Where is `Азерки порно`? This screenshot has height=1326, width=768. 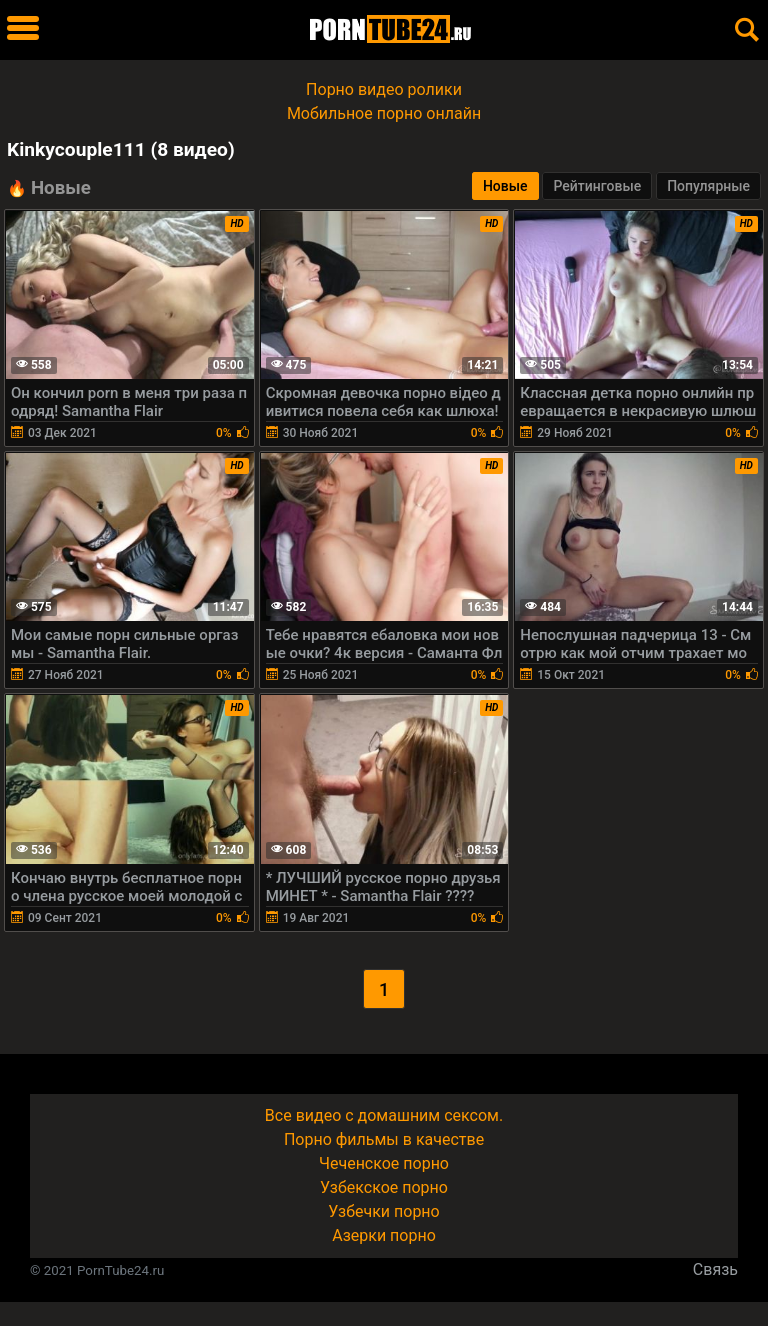 Азерки порно is located at coordinates (384, 1235).